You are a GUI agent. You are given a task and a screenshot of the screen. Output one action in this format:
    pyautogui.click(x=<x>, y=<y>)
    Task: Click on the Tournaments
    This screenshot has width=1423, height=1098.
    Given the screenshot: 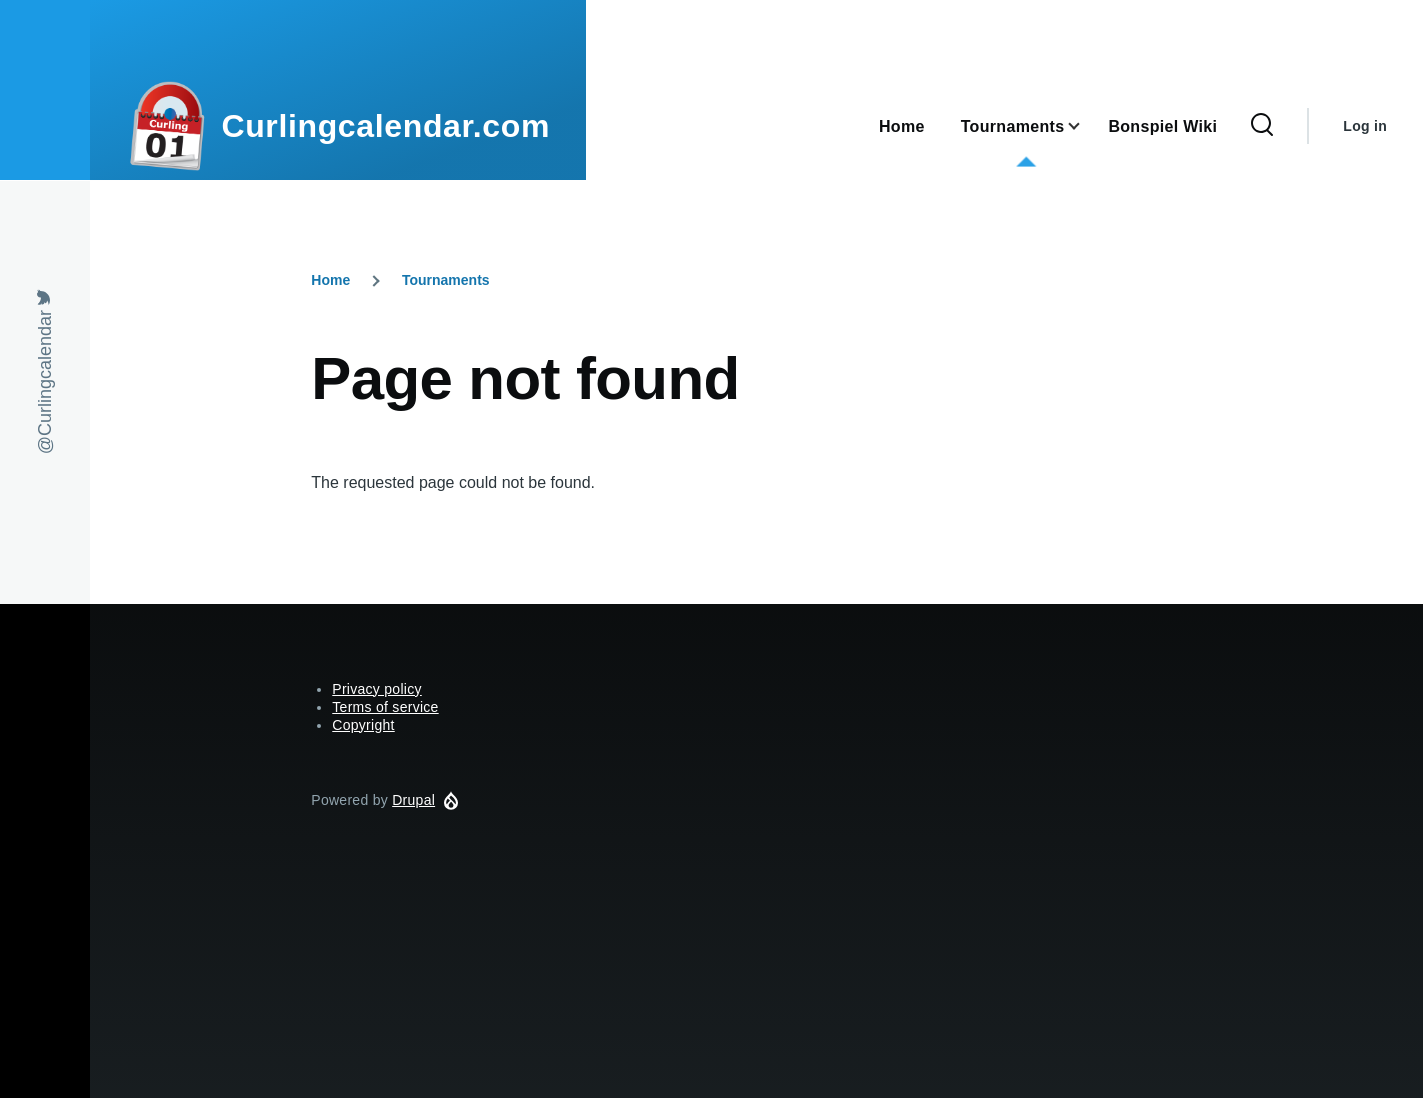 What is the action you would take?
    pyautogui.click(x=446, y=280)
    